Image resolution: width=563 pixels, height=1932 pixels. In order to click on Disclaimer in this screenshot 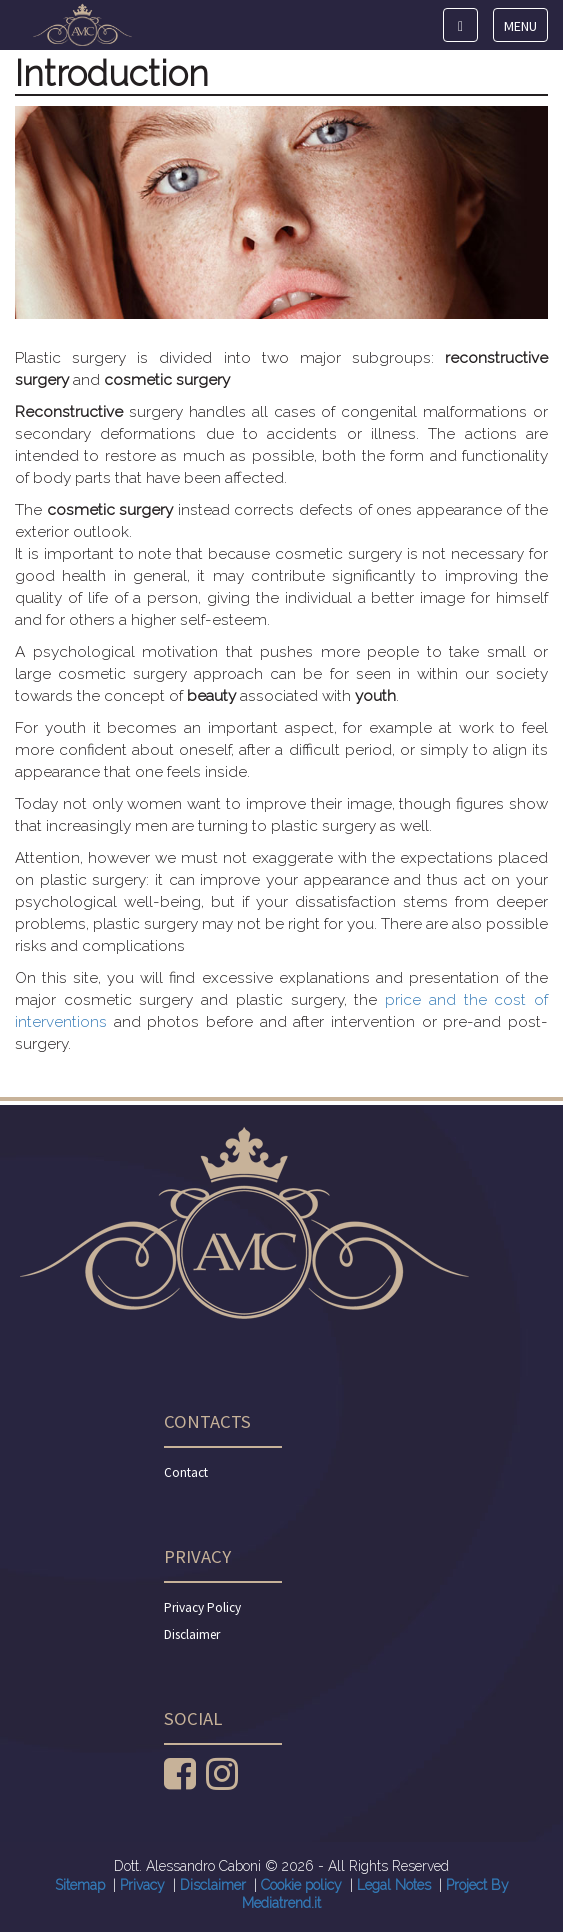, I will do `click(192, 1634)`.